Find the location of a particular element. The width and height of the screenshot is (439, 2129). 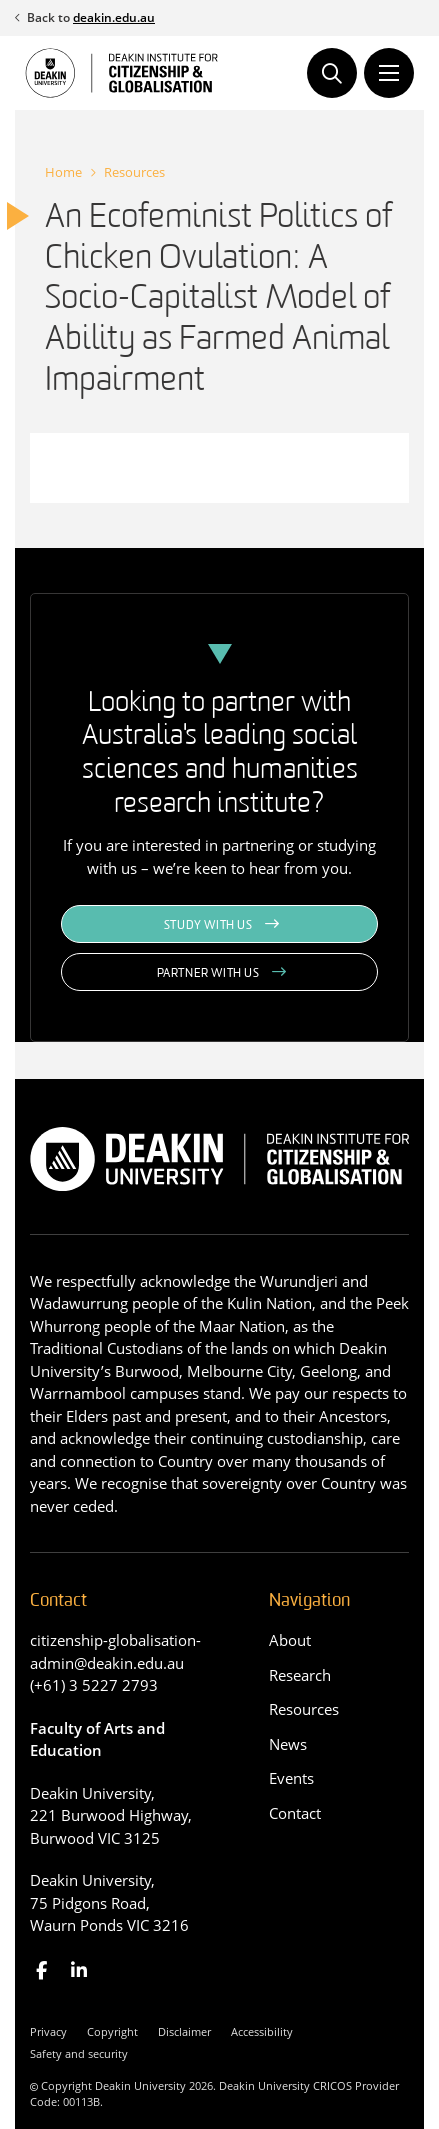

Privacy is located at coordinates (48, 2031).